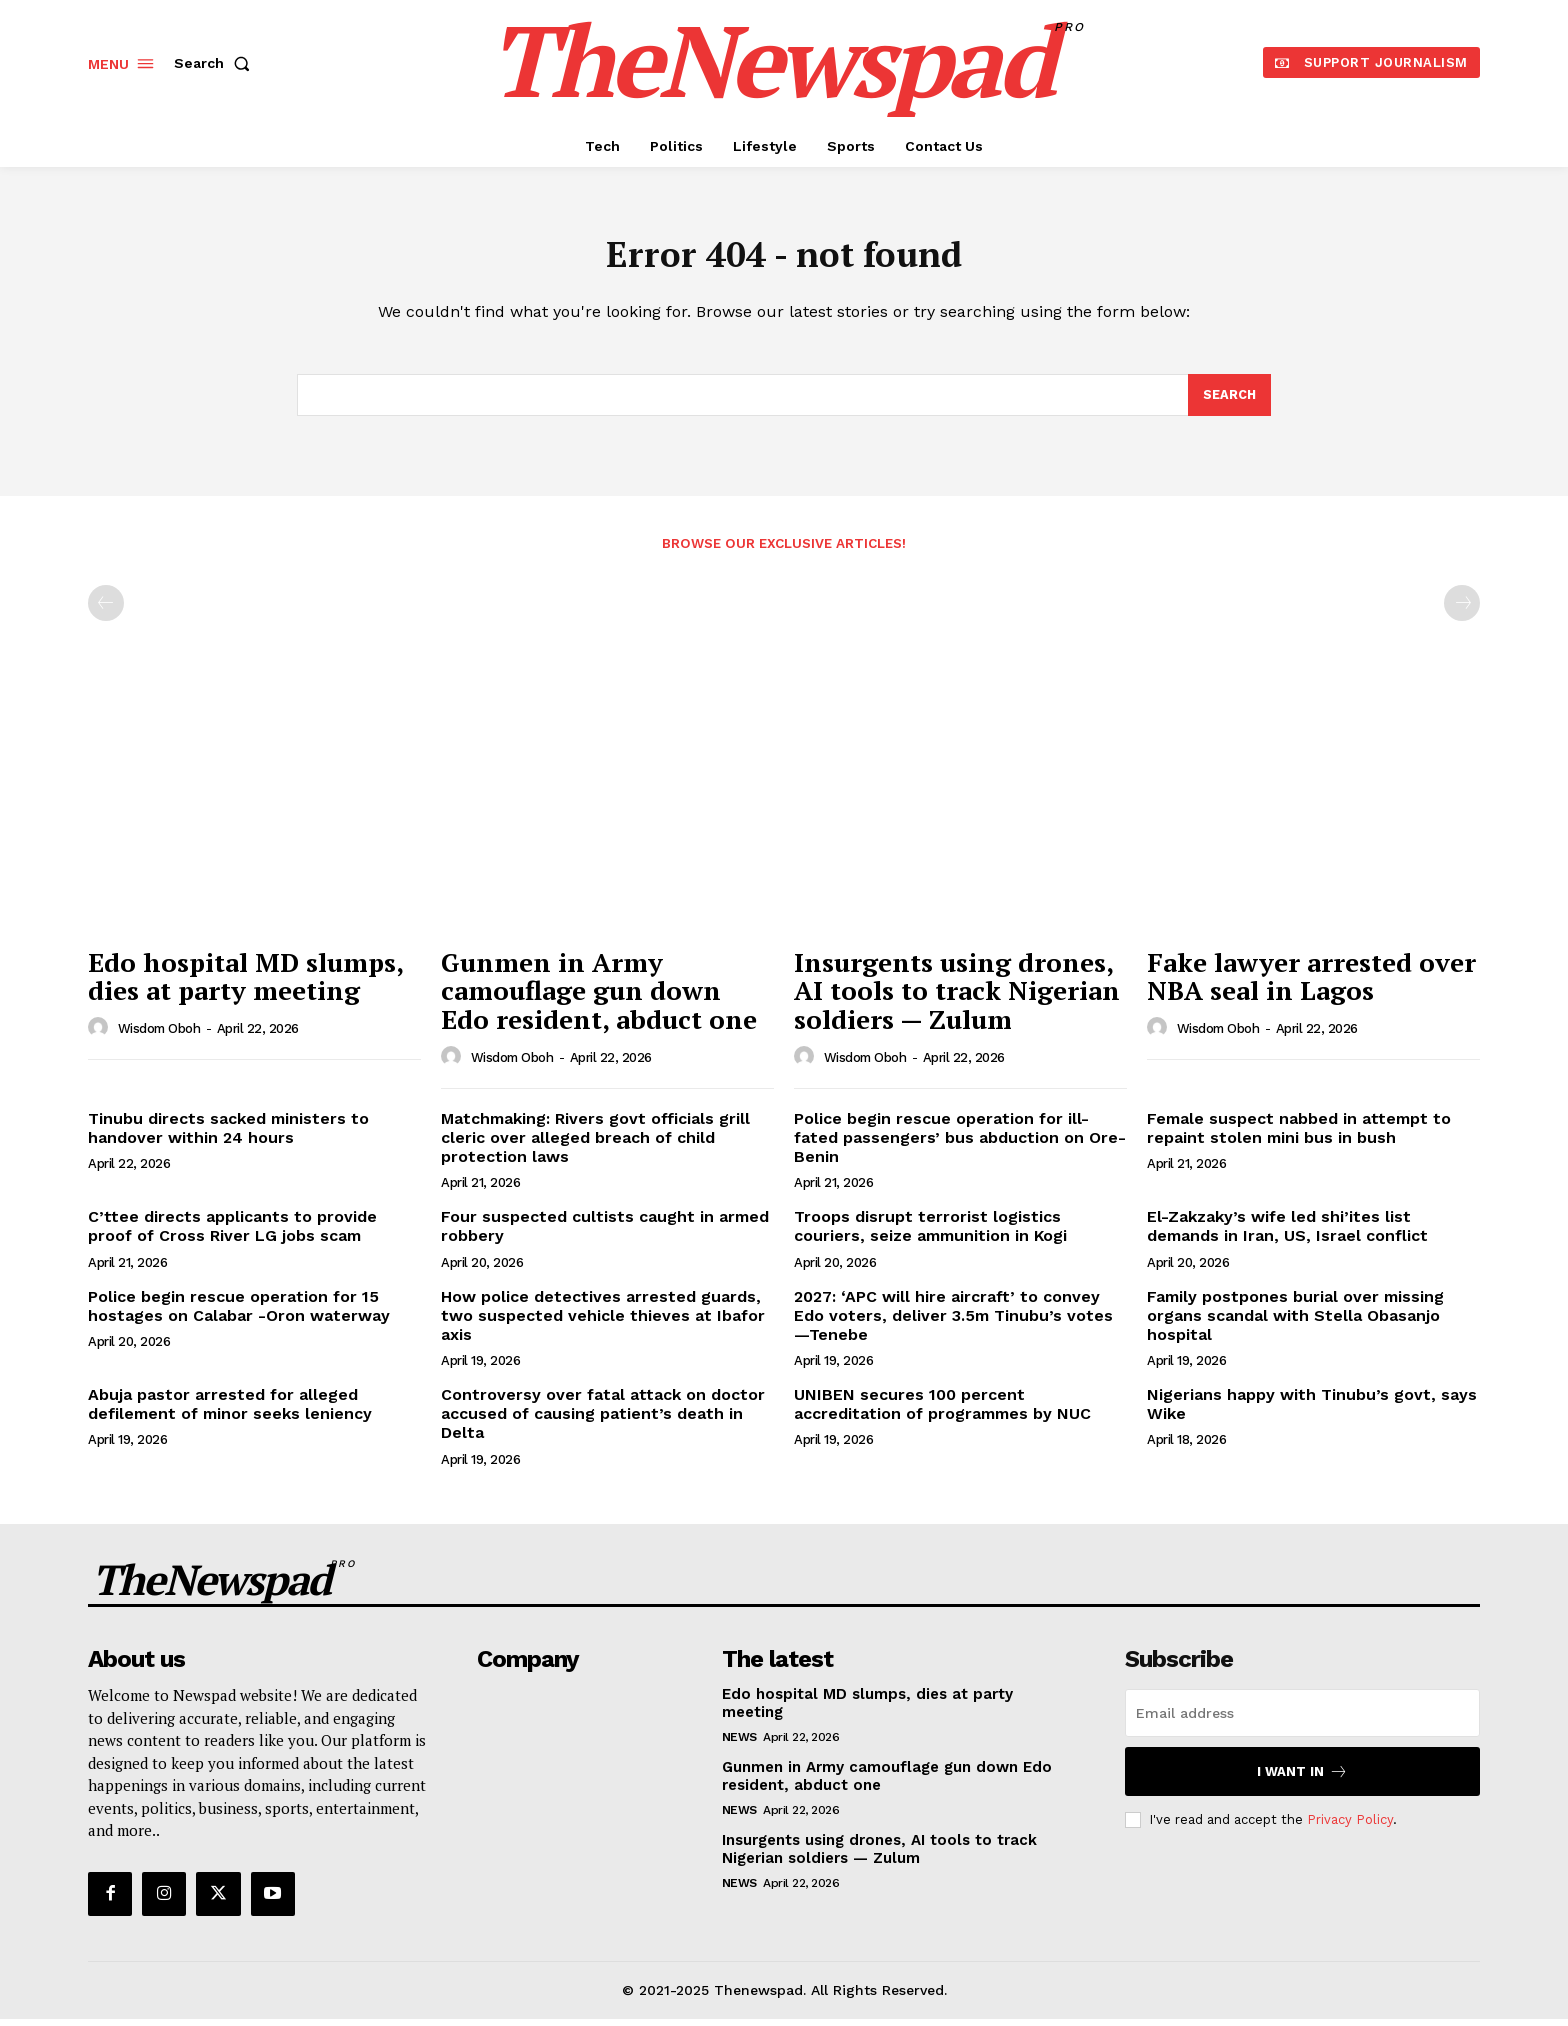 The height and width of the screenshot is (2026, 1568). I want to click on 2027: ‘APC will hire aircraft’ to convey Edo voters, deliver 3.5m Tinubu’s votes —Tenebe, so click(953, 1322).